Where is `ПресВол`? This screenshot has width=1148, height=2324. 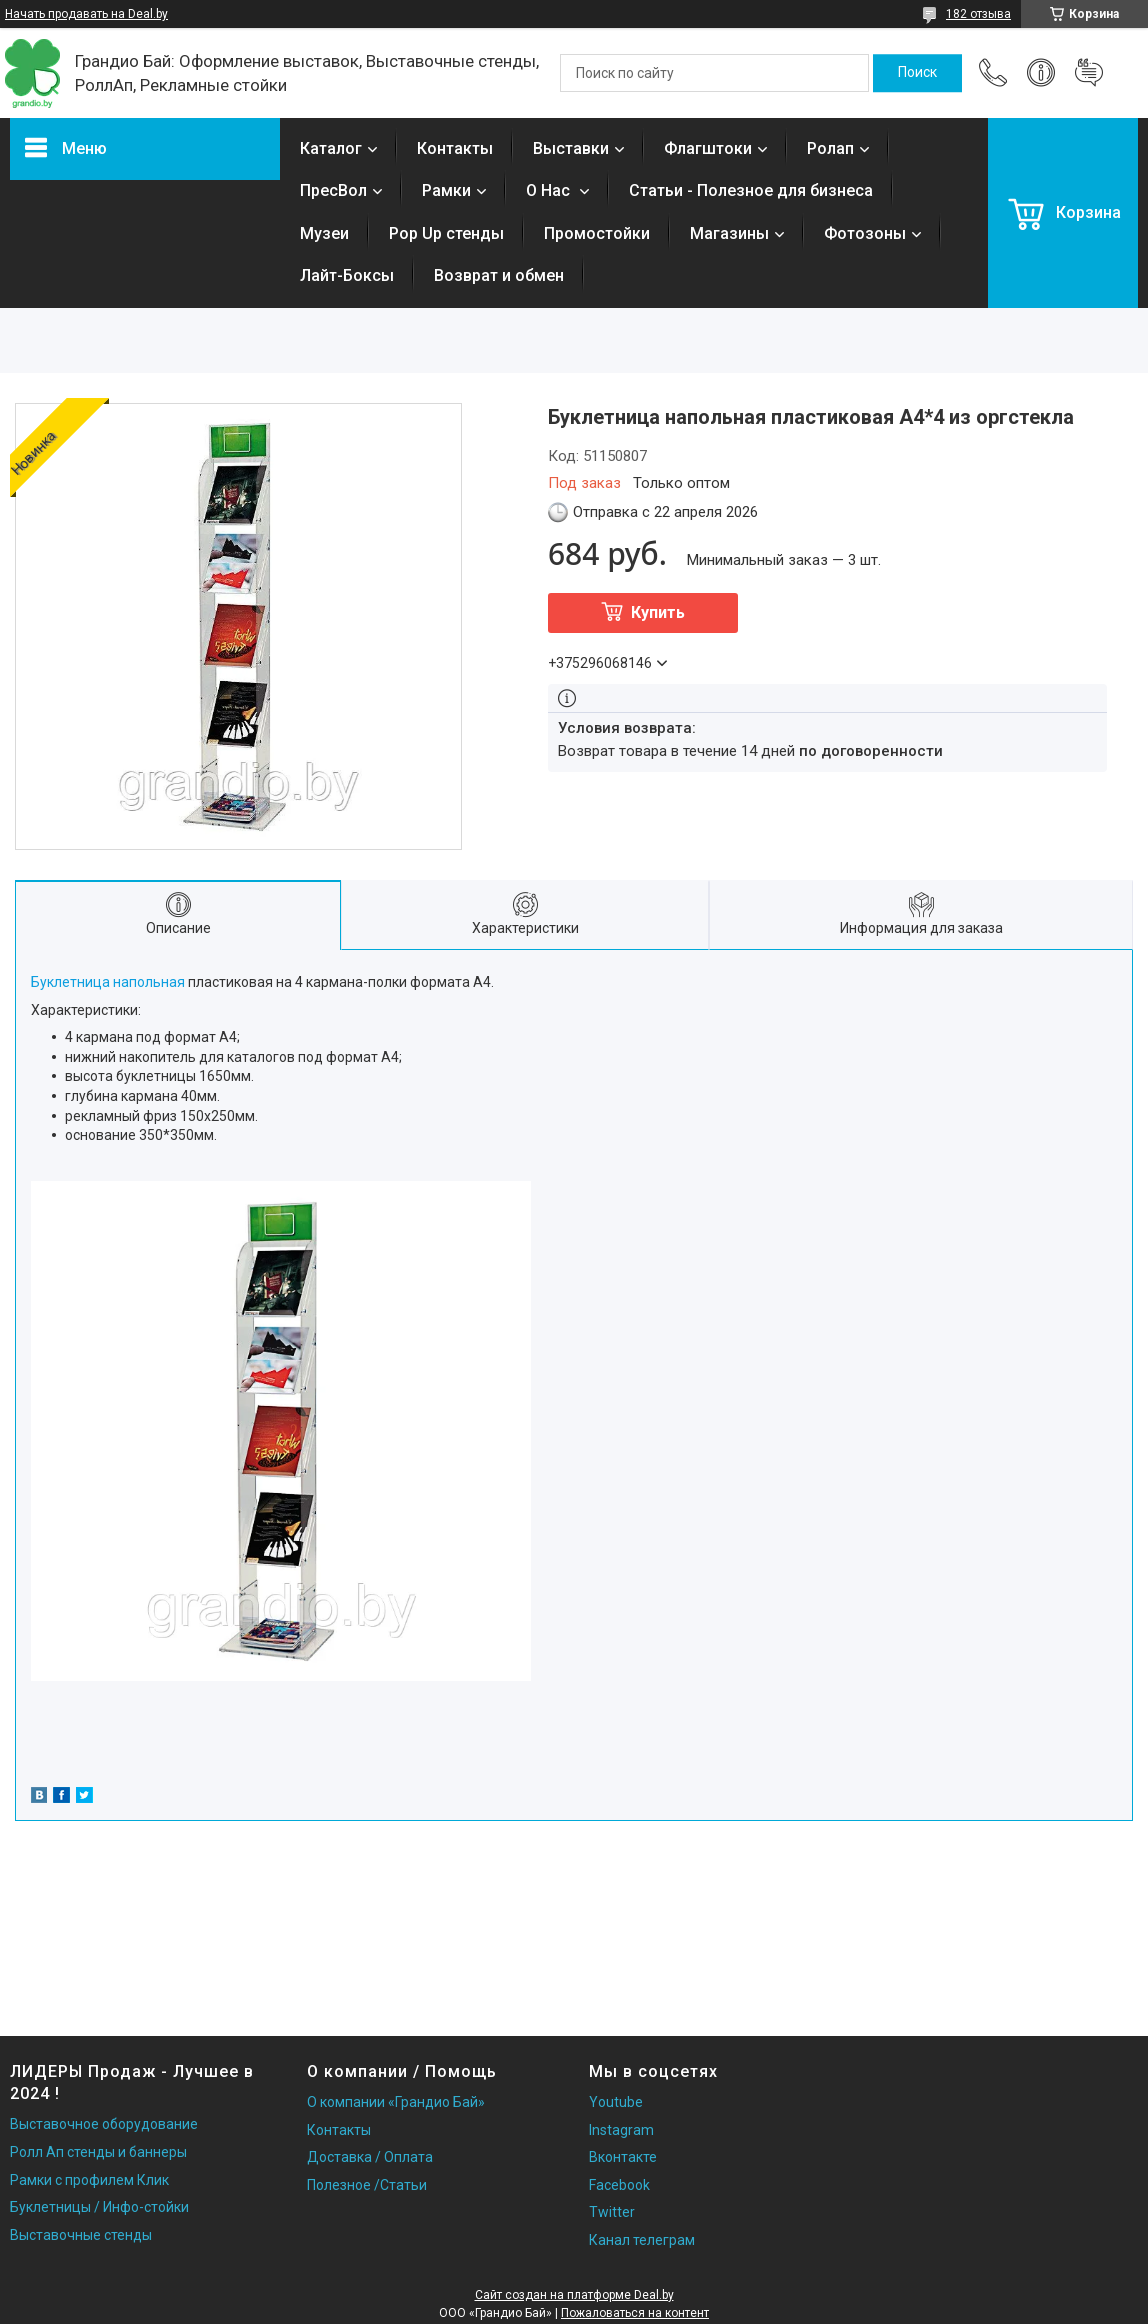 ПресВол is located at coordinates (333, 190).